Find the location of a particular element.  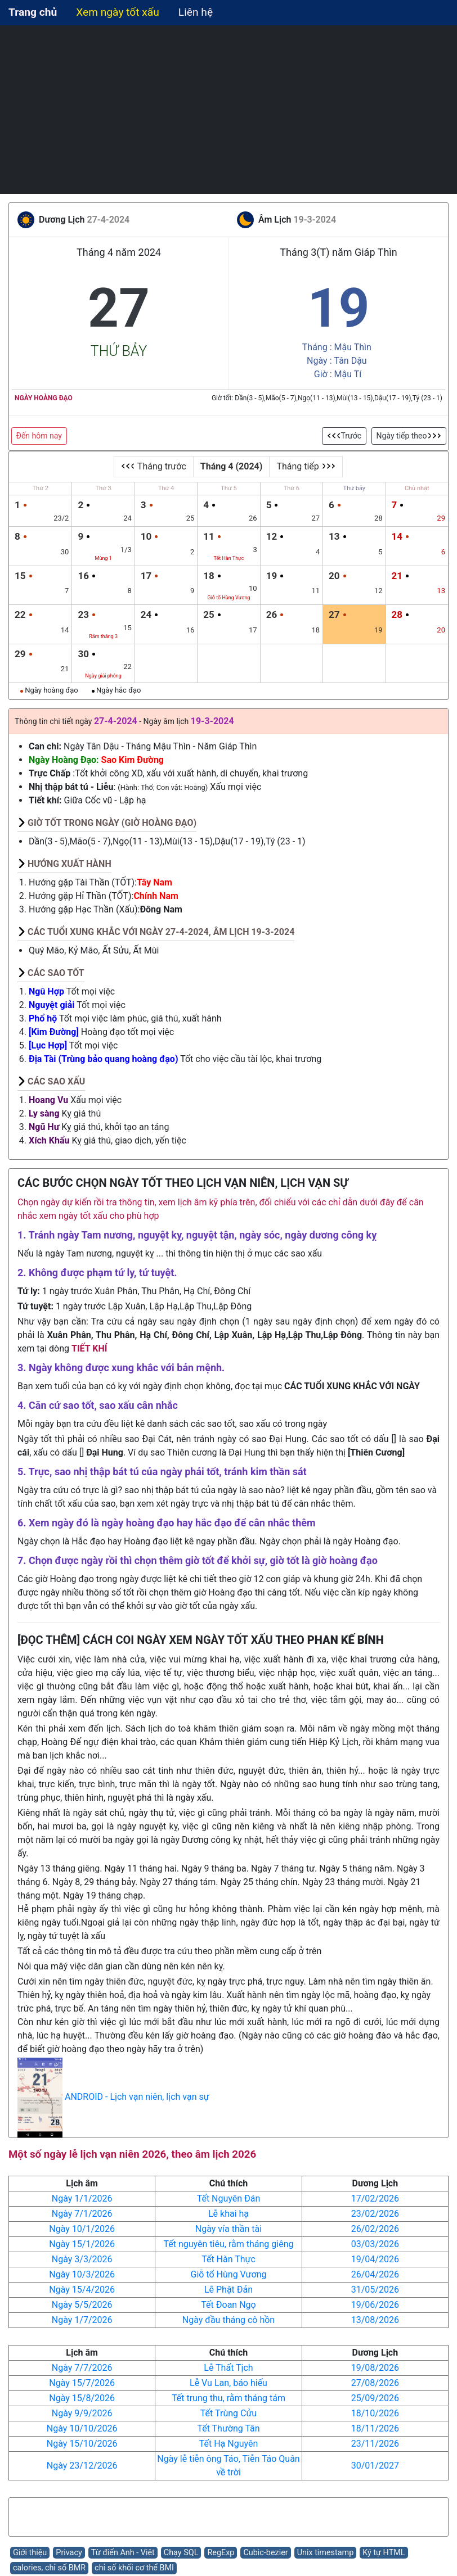

13/08/2026 is located at coordinates (375, 2320).